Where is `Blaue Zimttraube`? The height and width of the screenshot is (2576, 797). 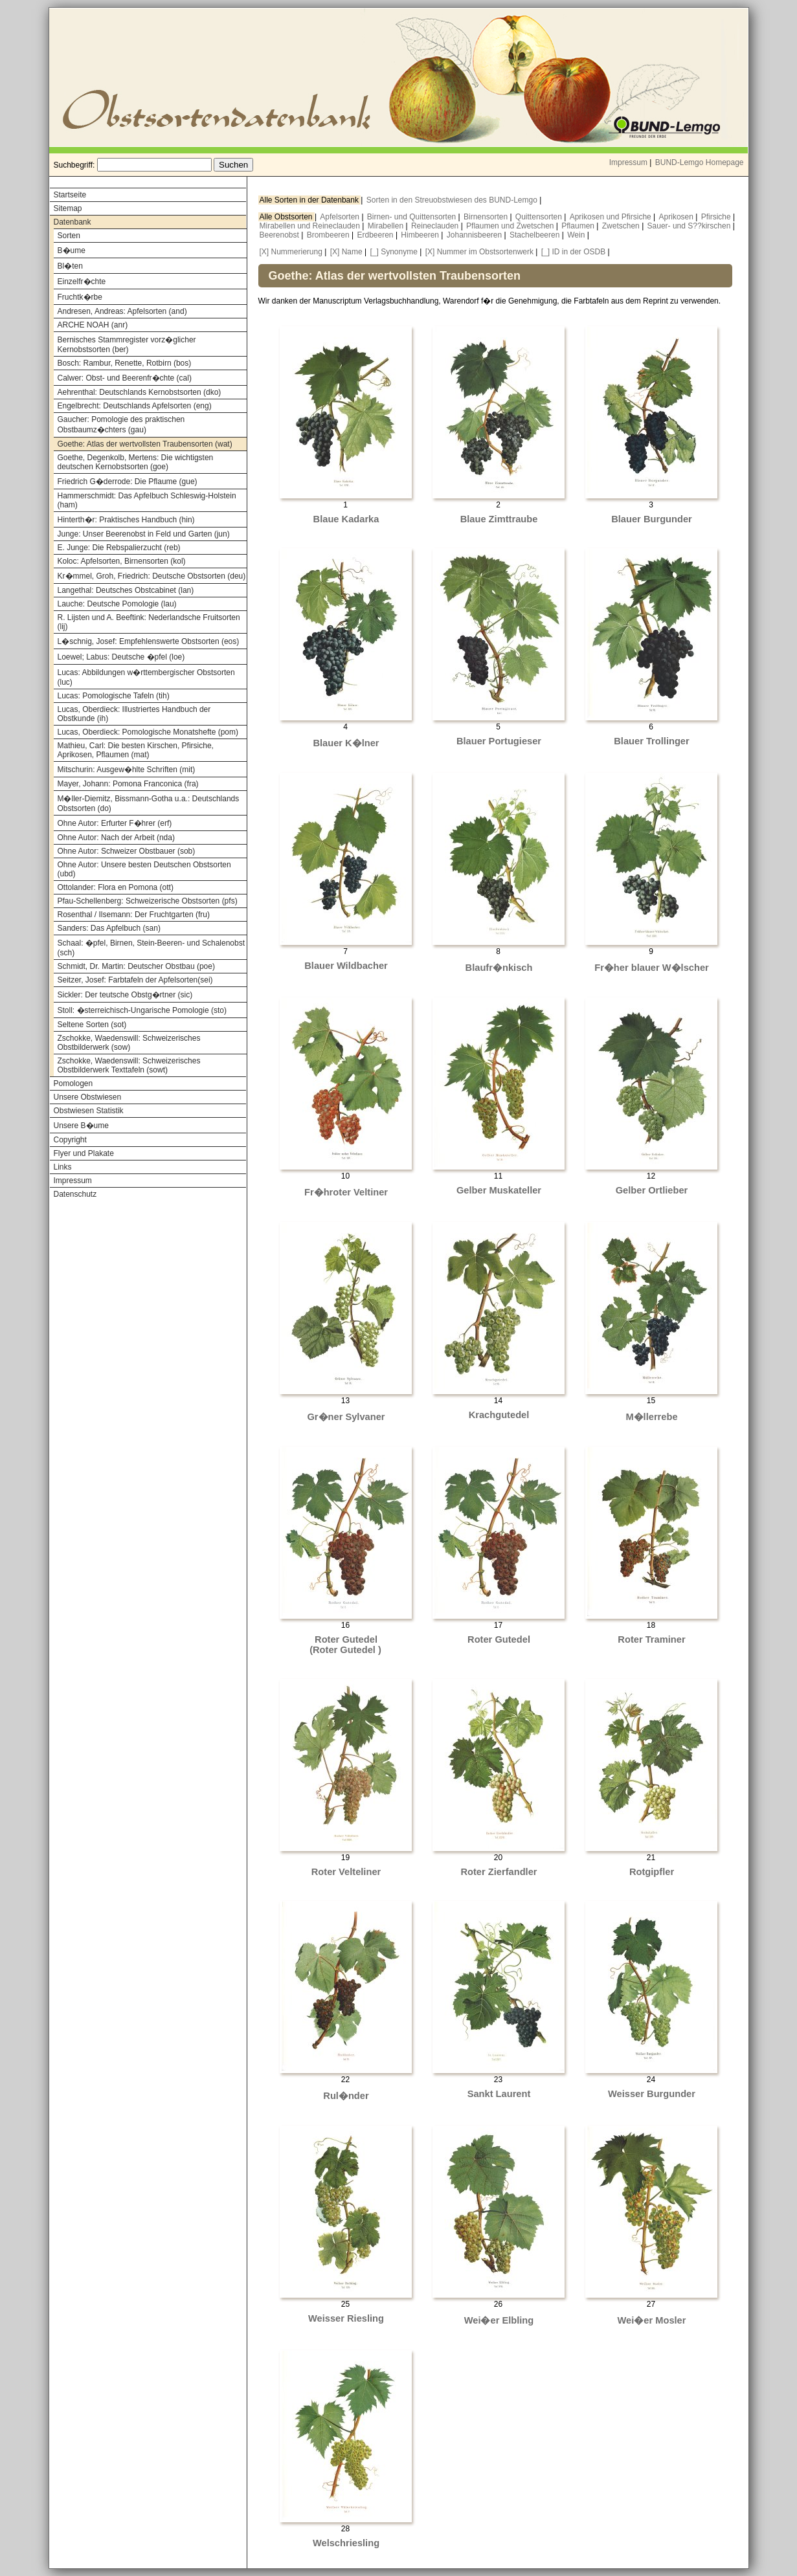
Blaue Zimttraube is located at coordinates (499, 519).